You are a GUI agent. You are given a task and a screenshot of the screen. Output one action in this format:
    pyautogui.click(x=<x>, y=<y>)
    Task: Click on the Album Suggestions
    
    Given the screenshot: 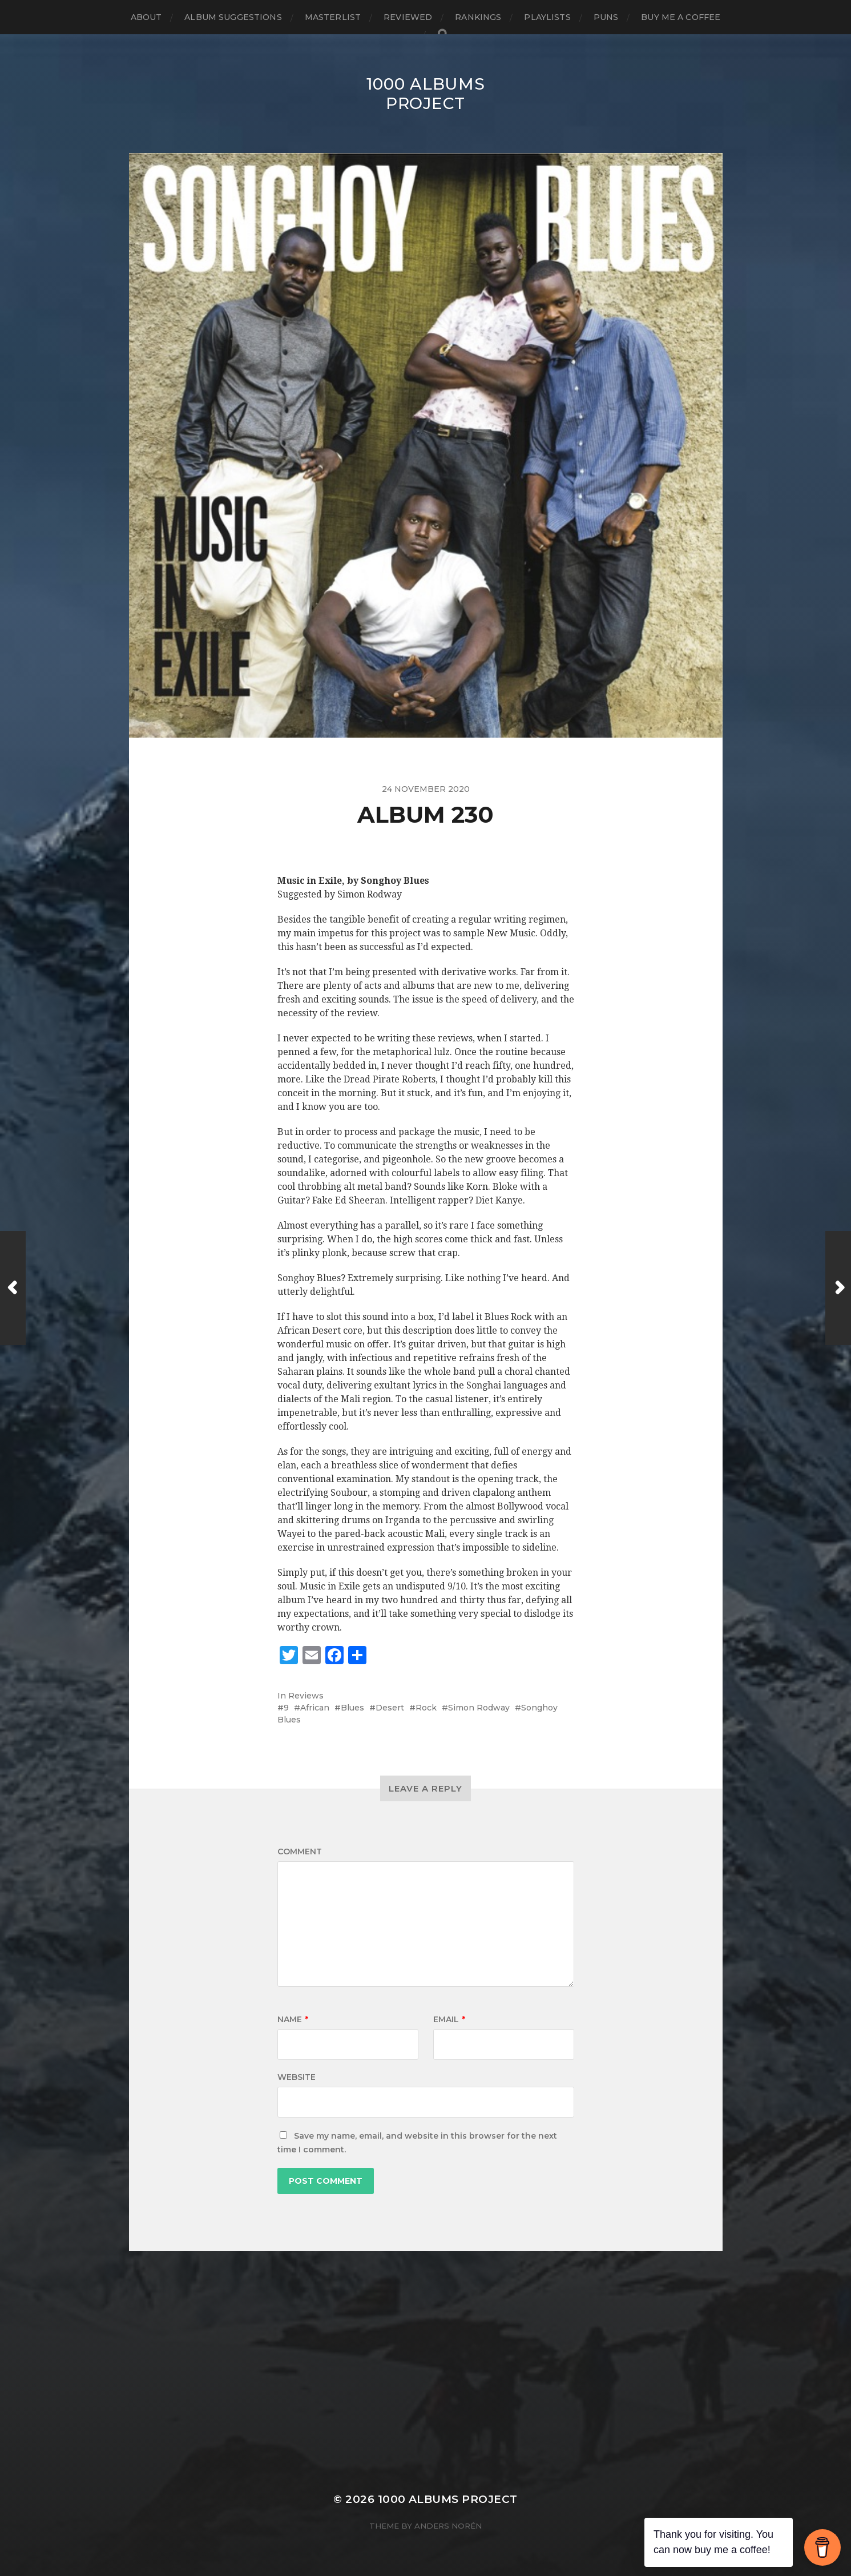 What is the action you would take?
    pyautogui.click(x=232, y=17)
    